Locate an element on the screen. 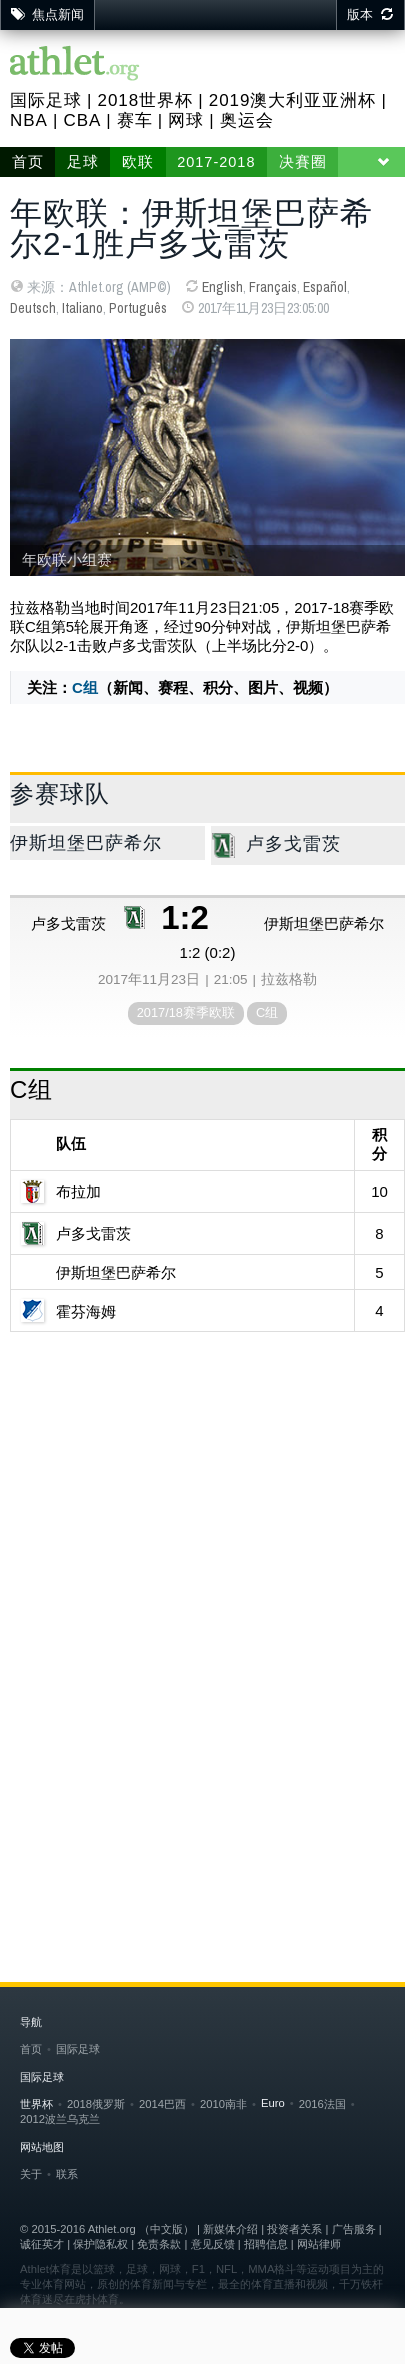 The width and height of the screenshot is (405, 2364). 赛车 is located at coordinates (135, 120).